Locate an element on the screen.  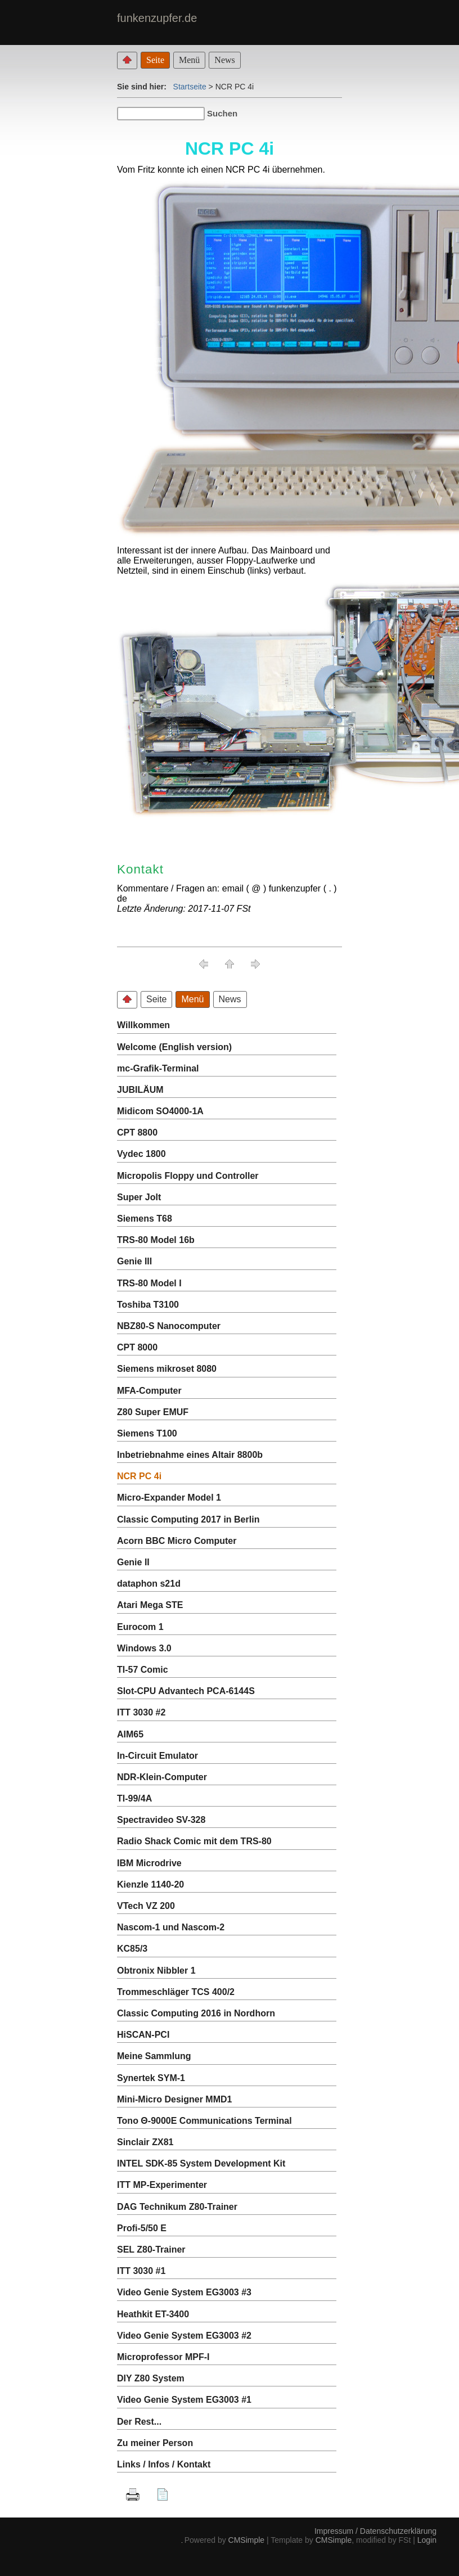
JUBILÄUM is located at coordinates (140, 1090).